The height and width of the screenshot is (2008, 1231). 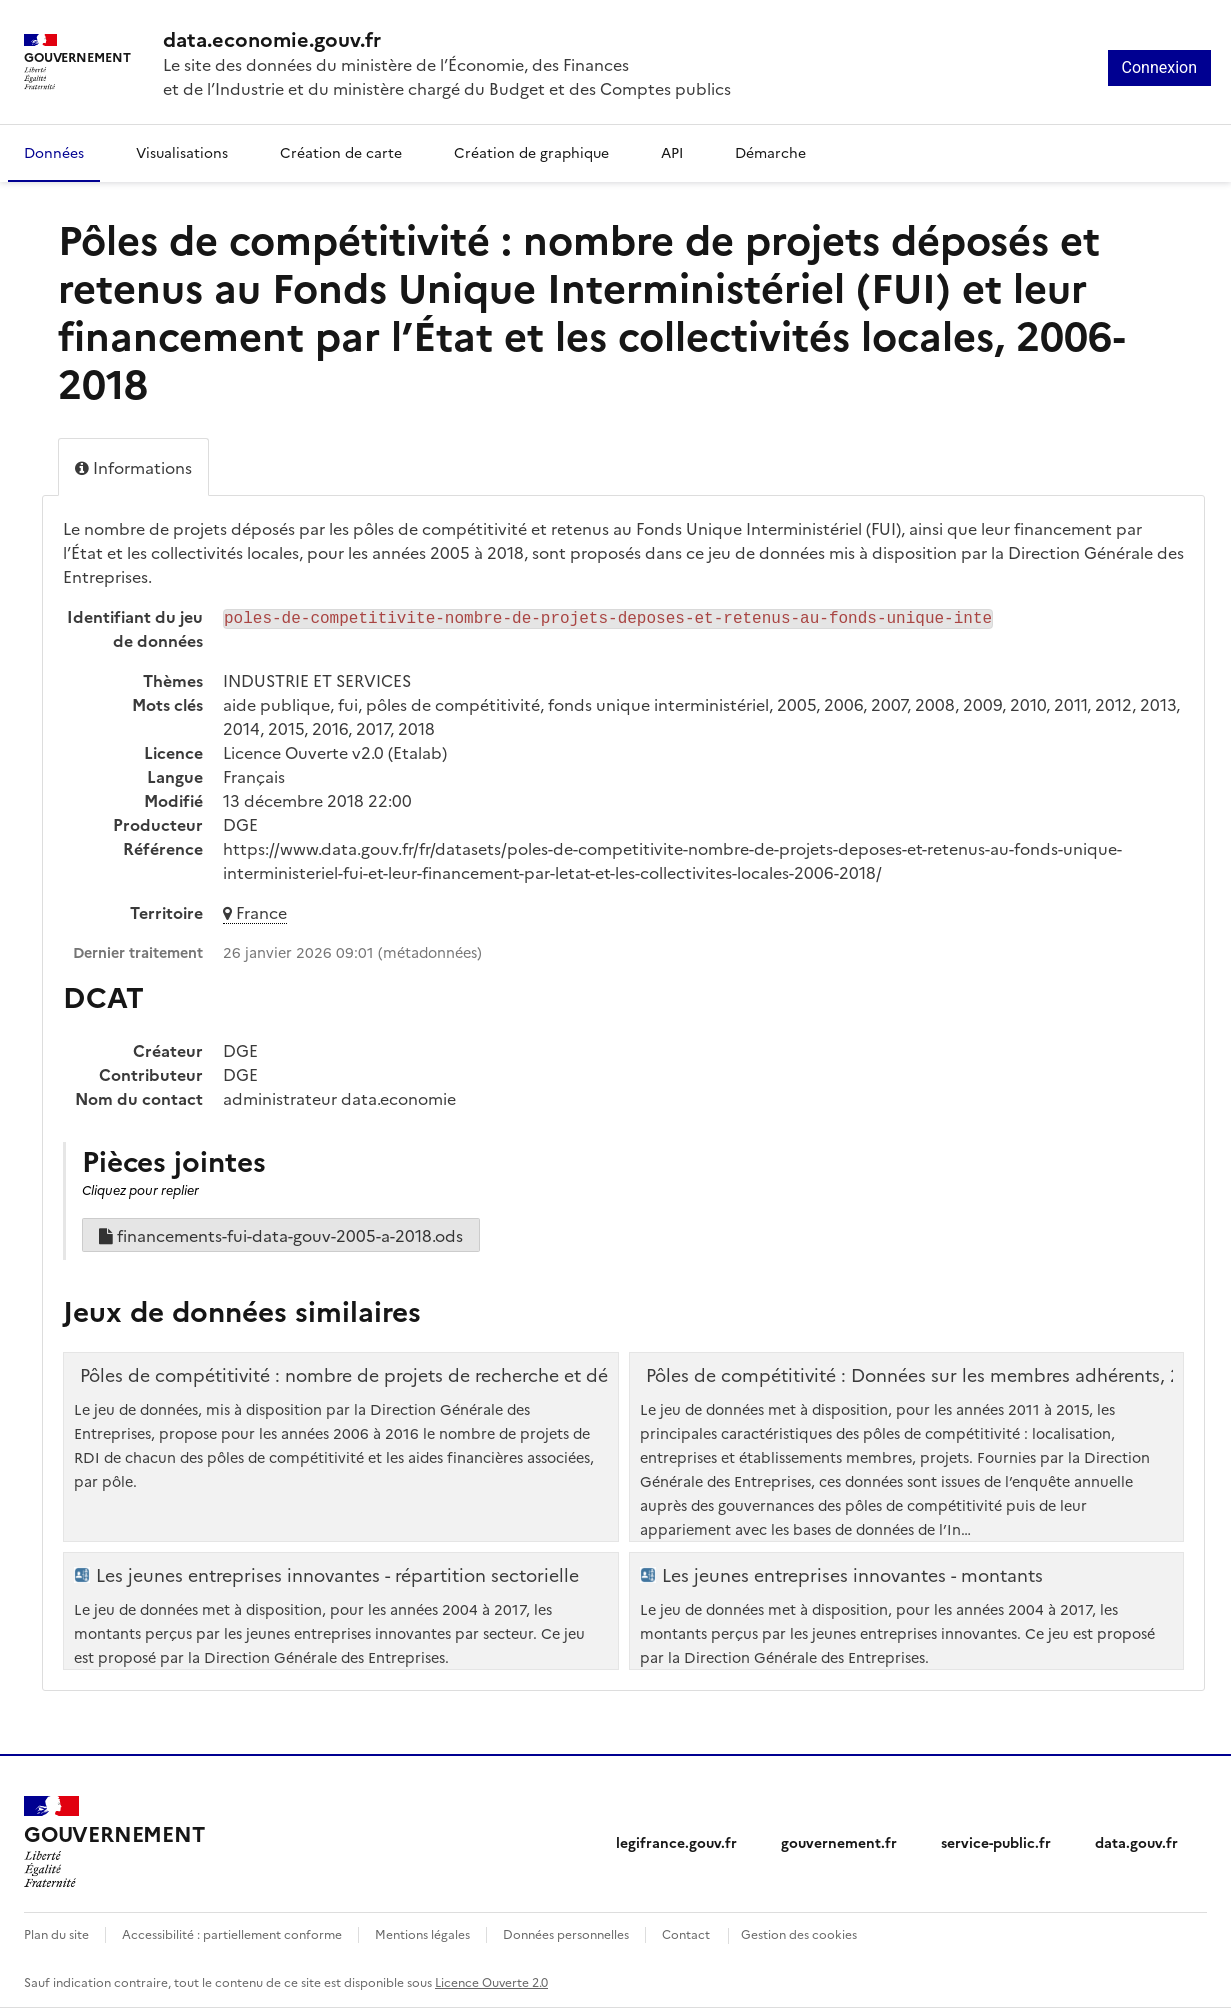 I want to click on Démarche, so click(x=770, y=152).